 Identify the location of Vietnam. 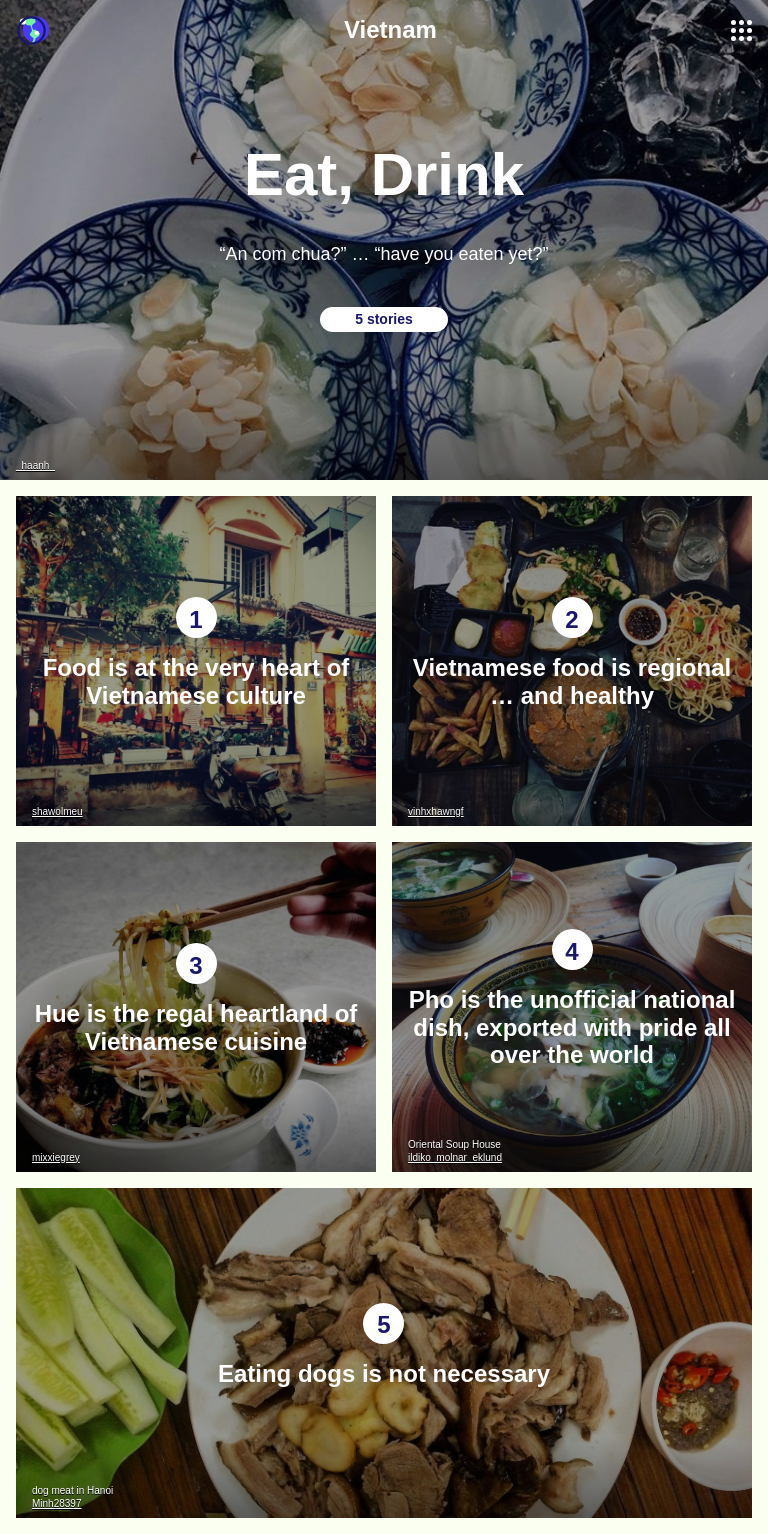
(390, 29).